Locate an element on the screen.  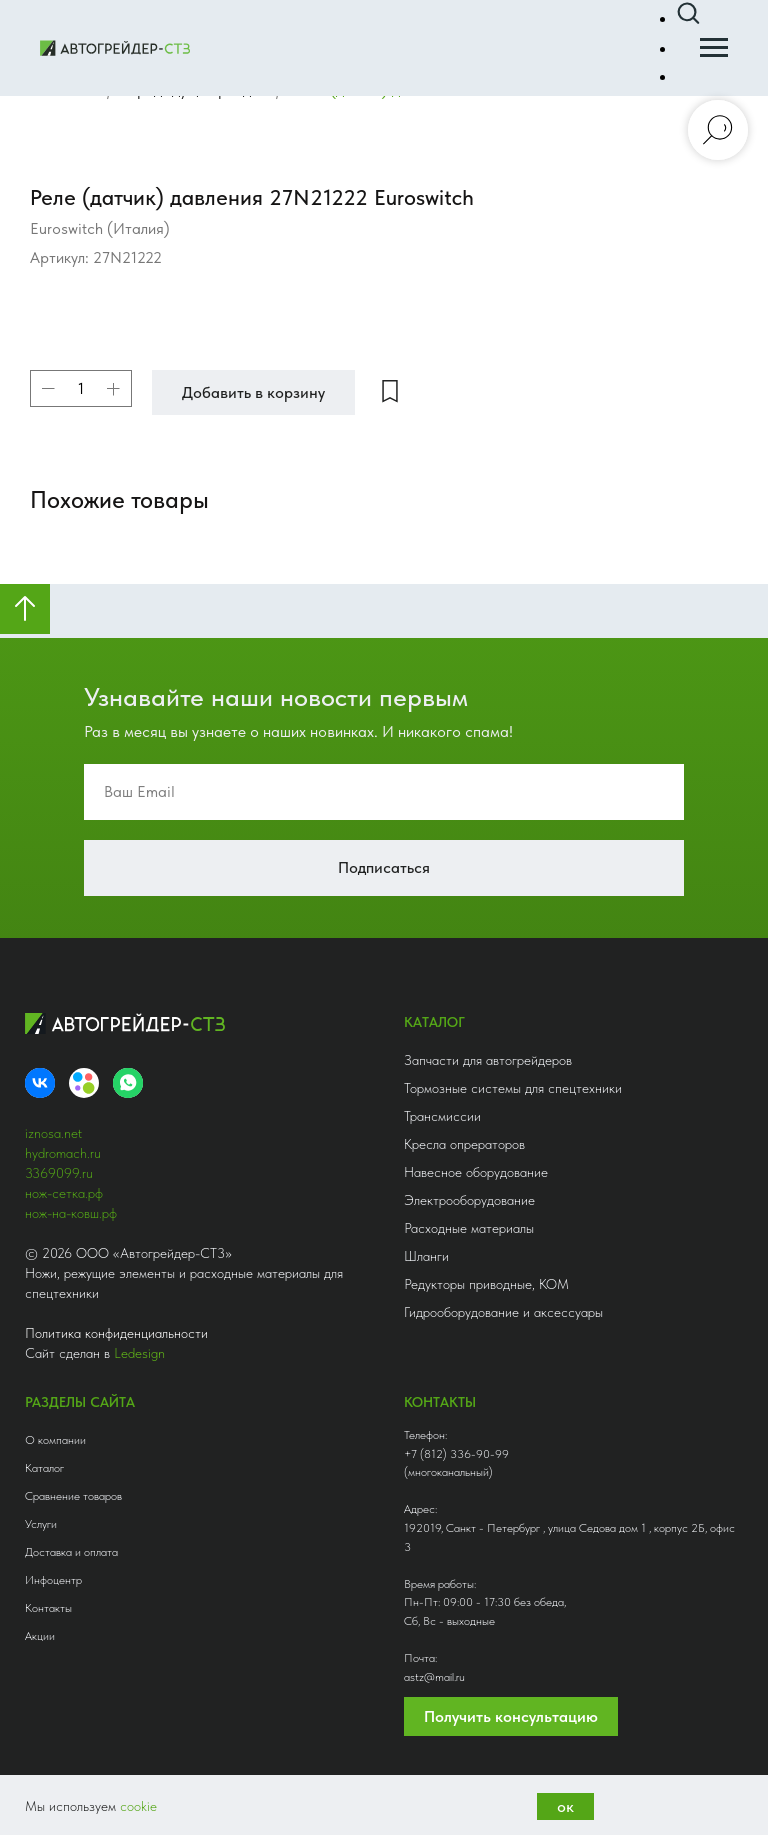
Электрооборудование is located at coordinates (469, 1200).